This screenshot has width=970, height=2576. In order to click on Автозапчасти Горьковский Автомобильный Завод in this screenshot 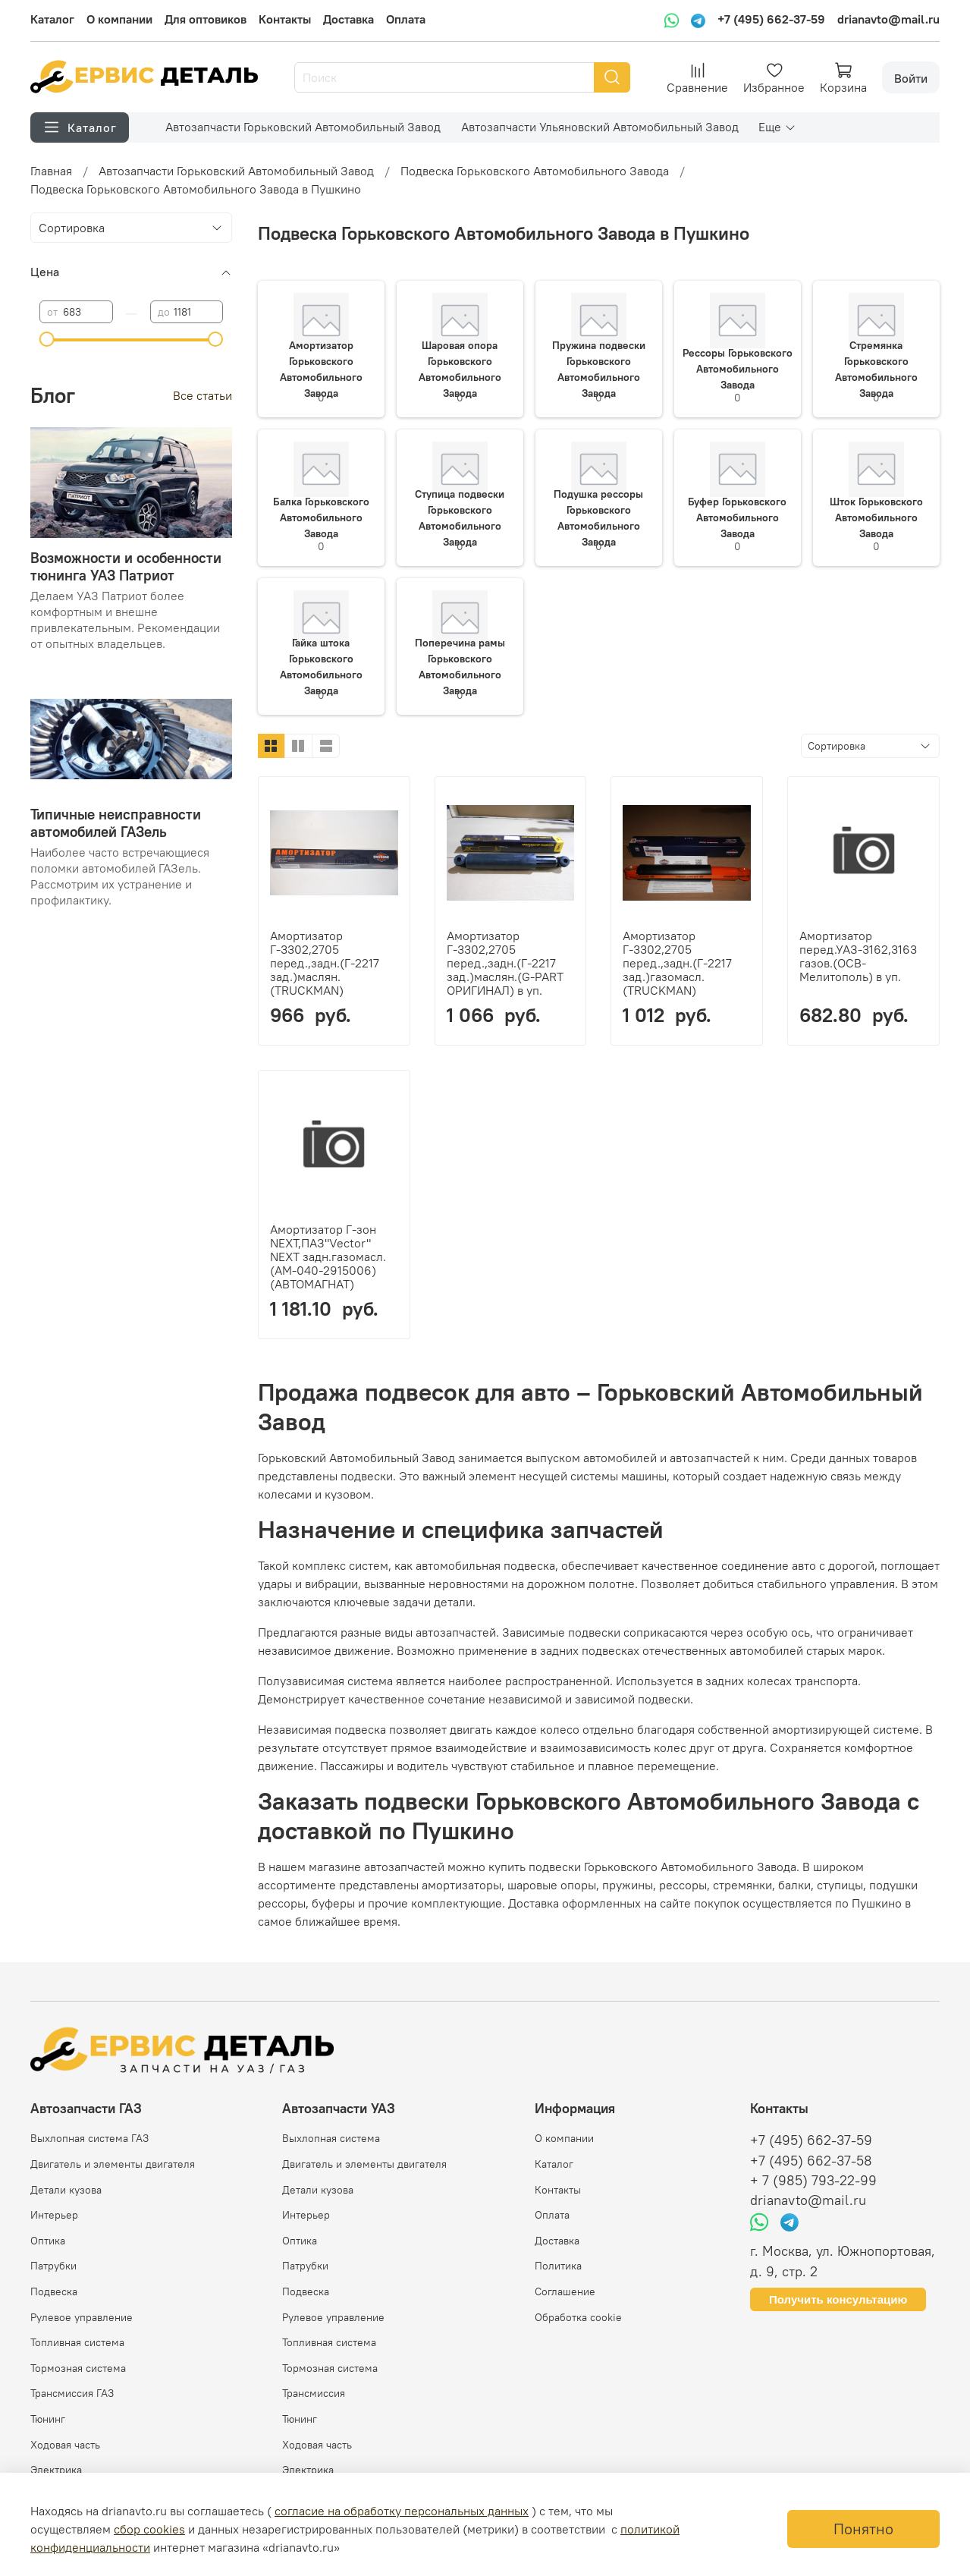, I will do `click(303, 126)`.